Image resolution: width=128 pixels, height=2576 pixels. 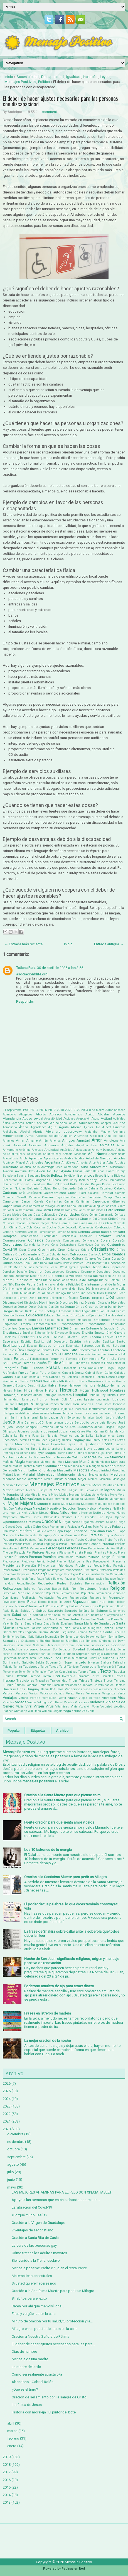 I want to click on Colores, so click(x=33, y=1232).